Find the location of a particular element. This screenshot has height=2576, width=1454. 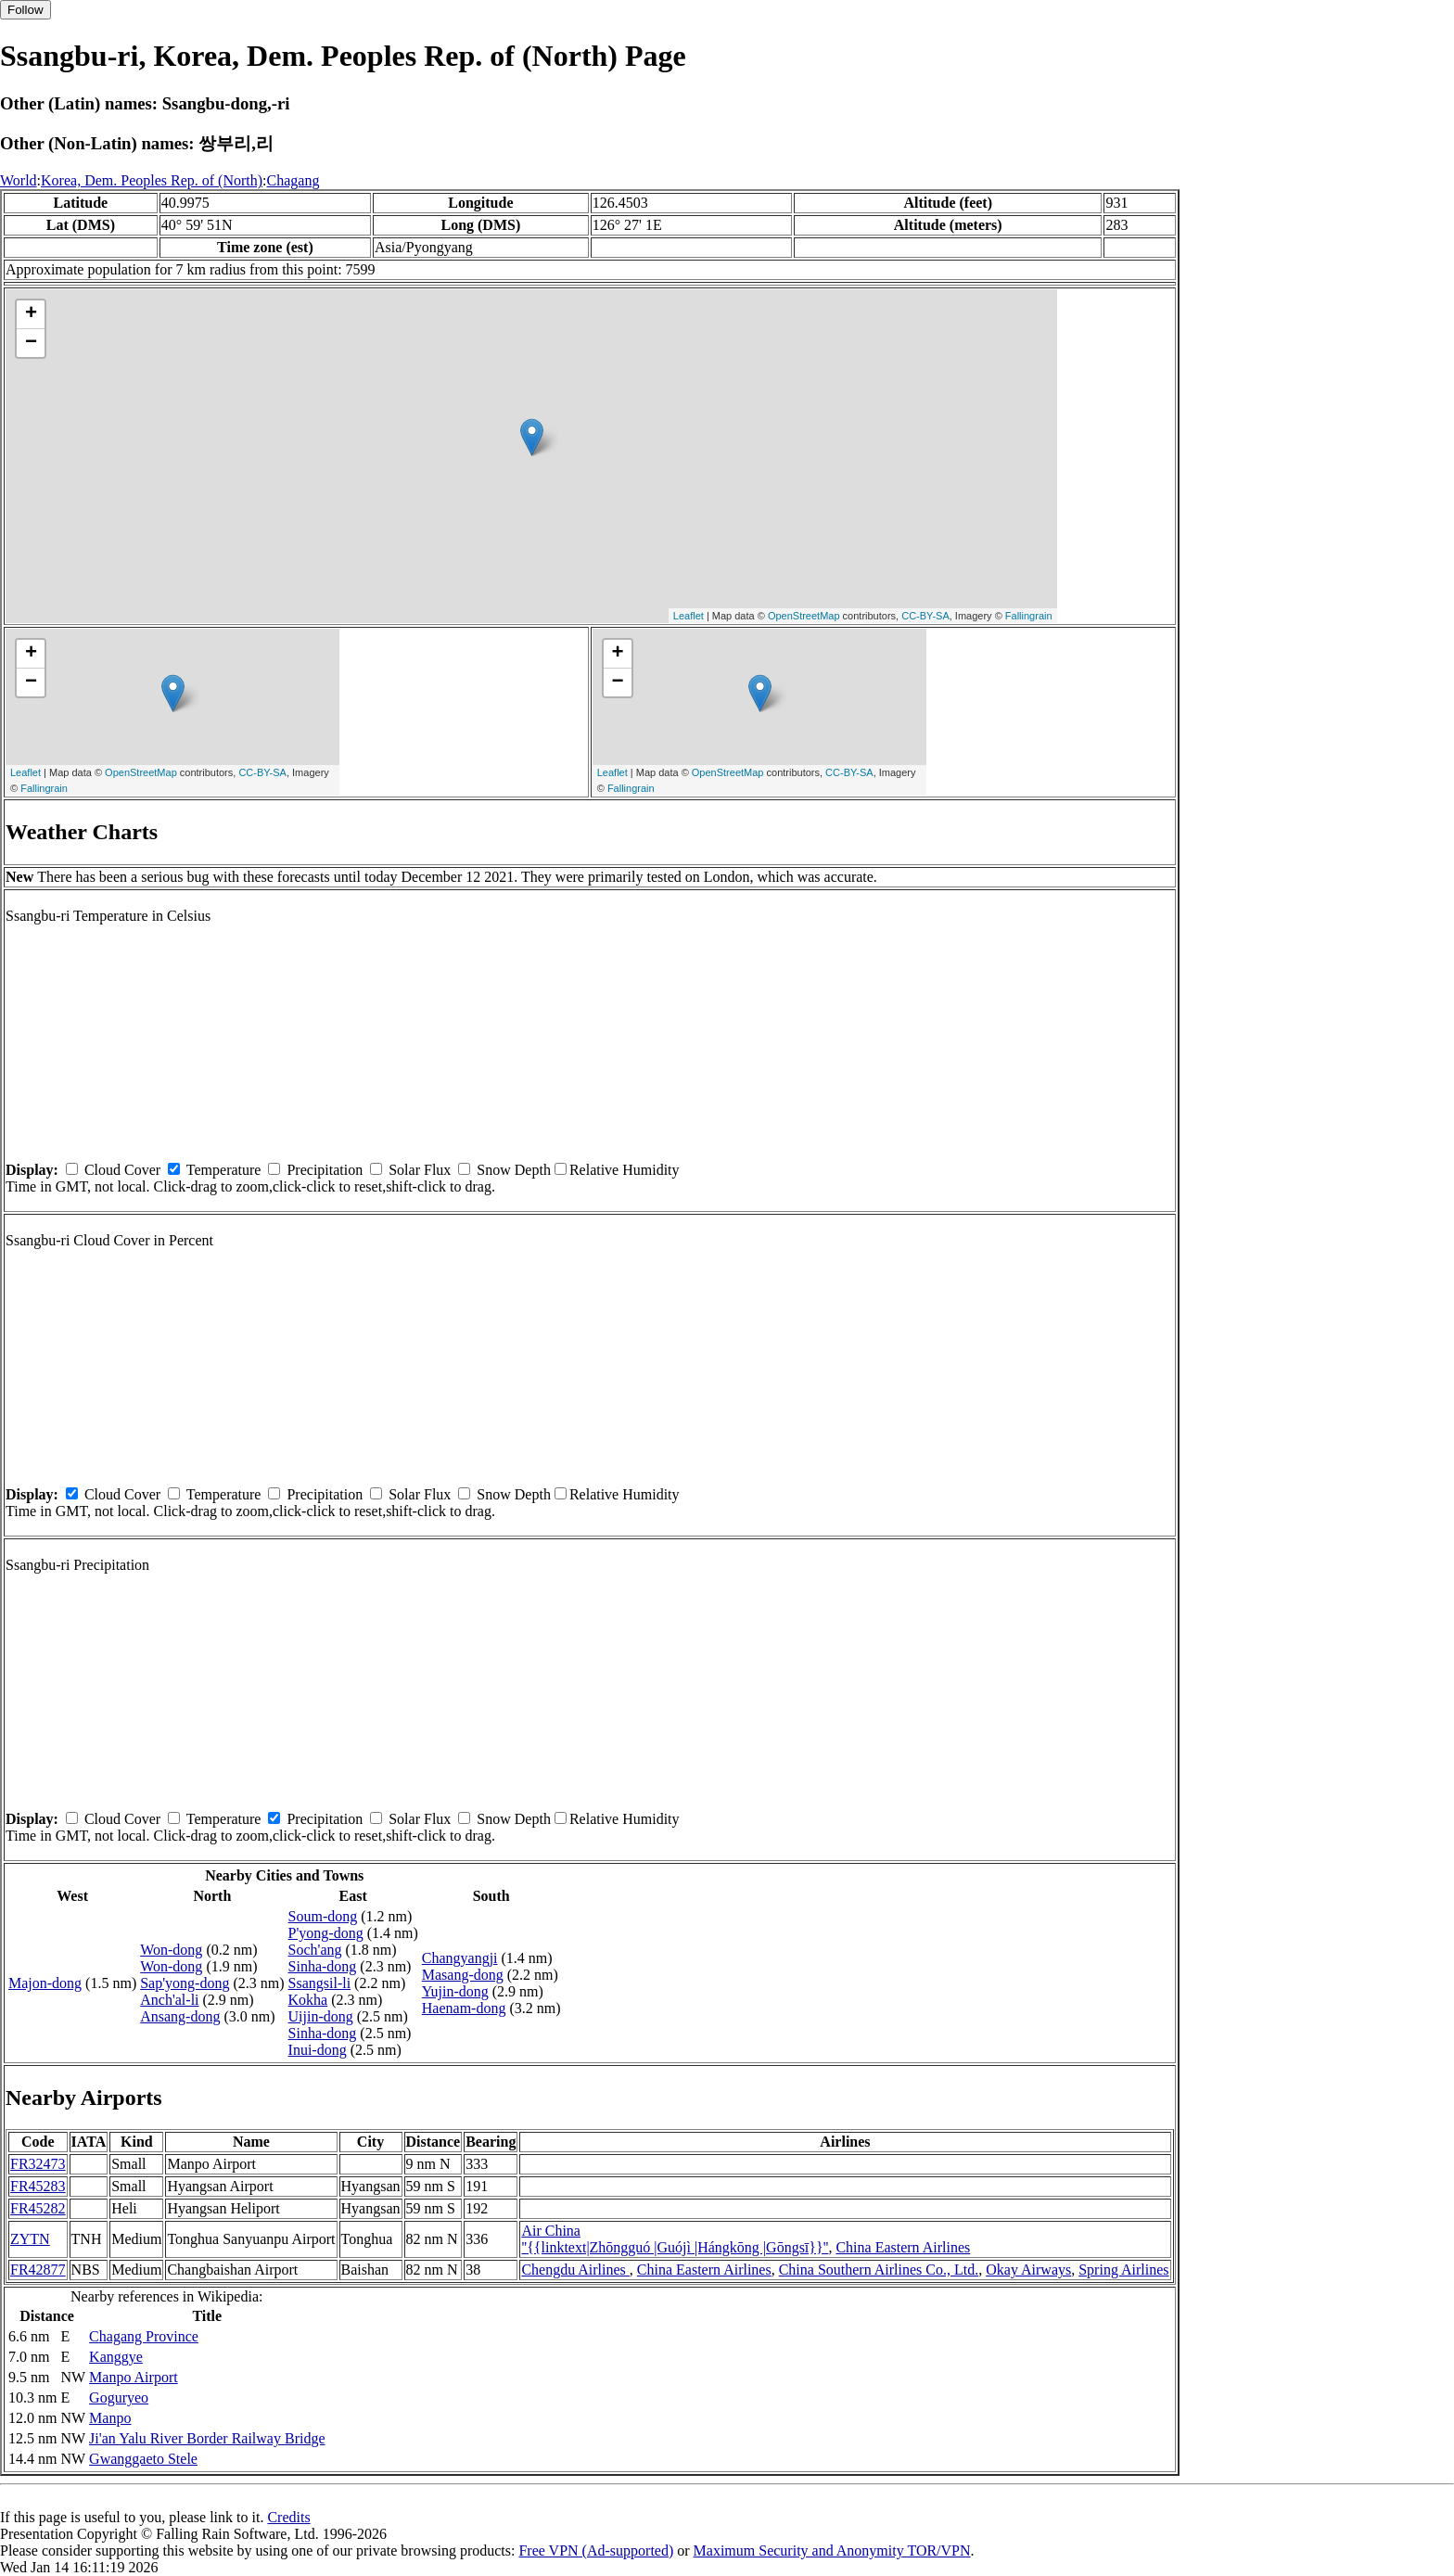

FR45283 is located at coordinates (38, 2186).